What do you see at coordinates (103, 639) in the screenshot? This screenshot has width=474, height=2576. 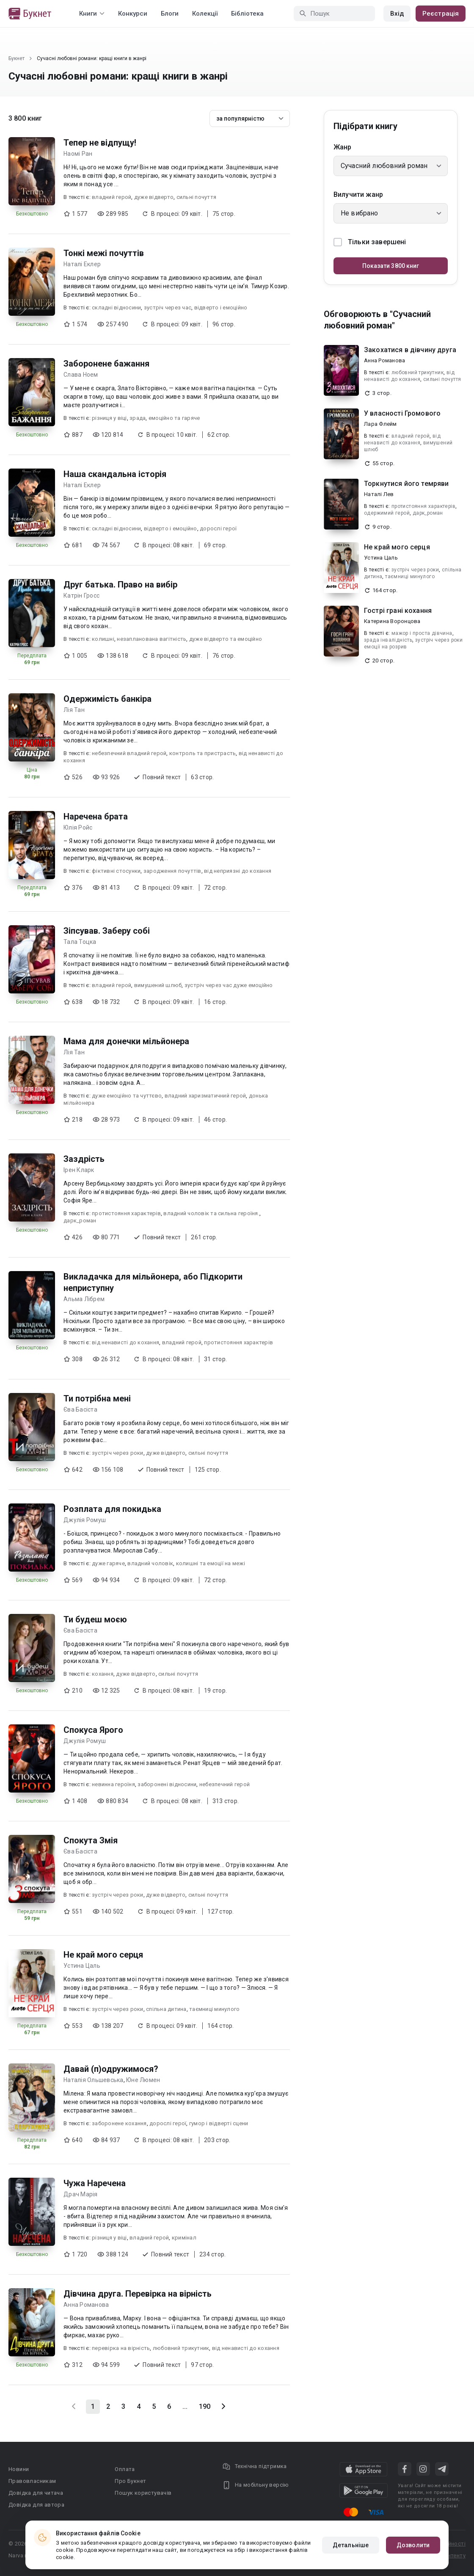 I see `колишні` at bounding box center [103, 639].